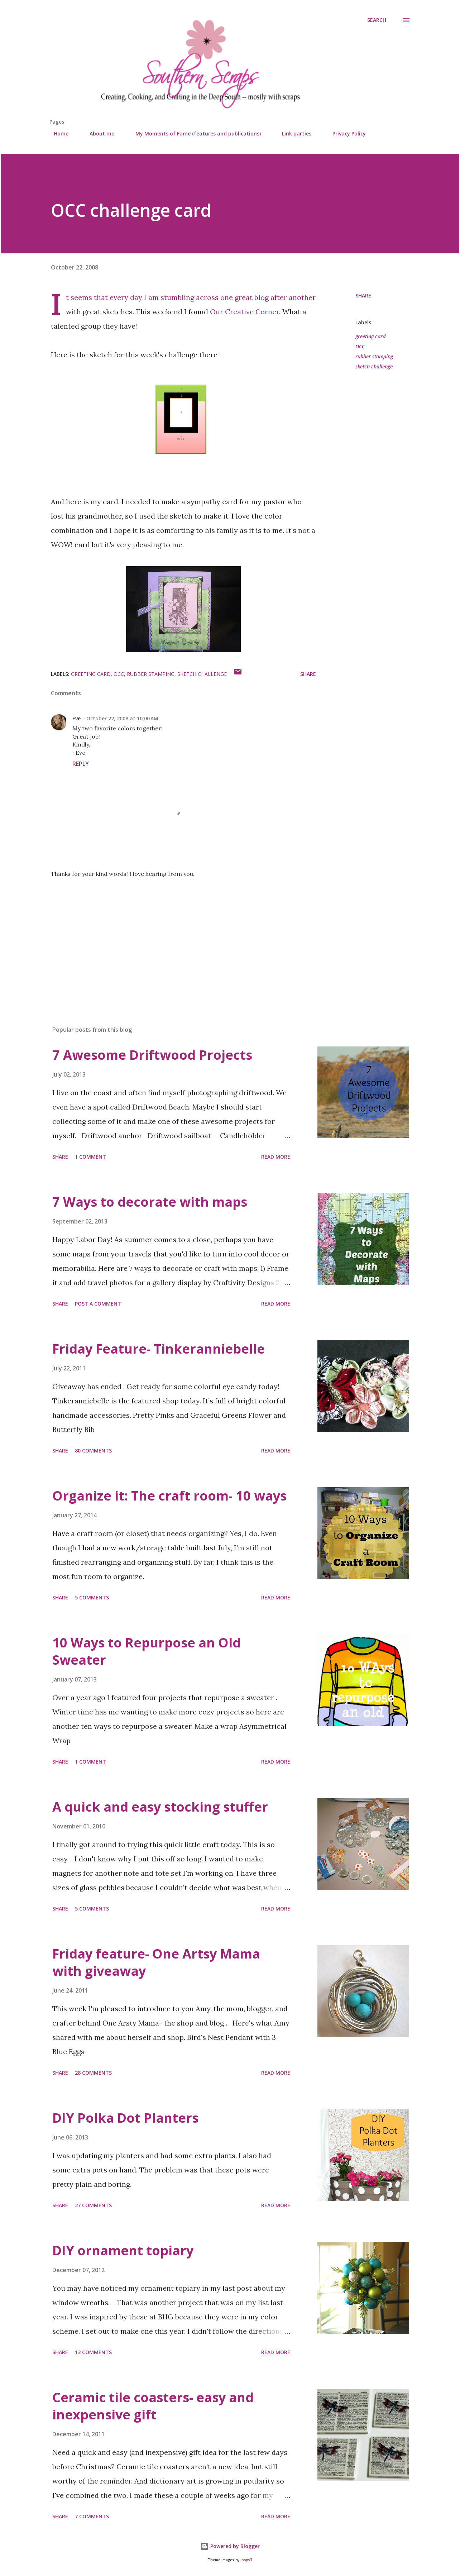 The height and width of the screenshot is (2576, 460). Describe the element at coordinates (56, 133) in the screenshot. I see `Home` at that location.